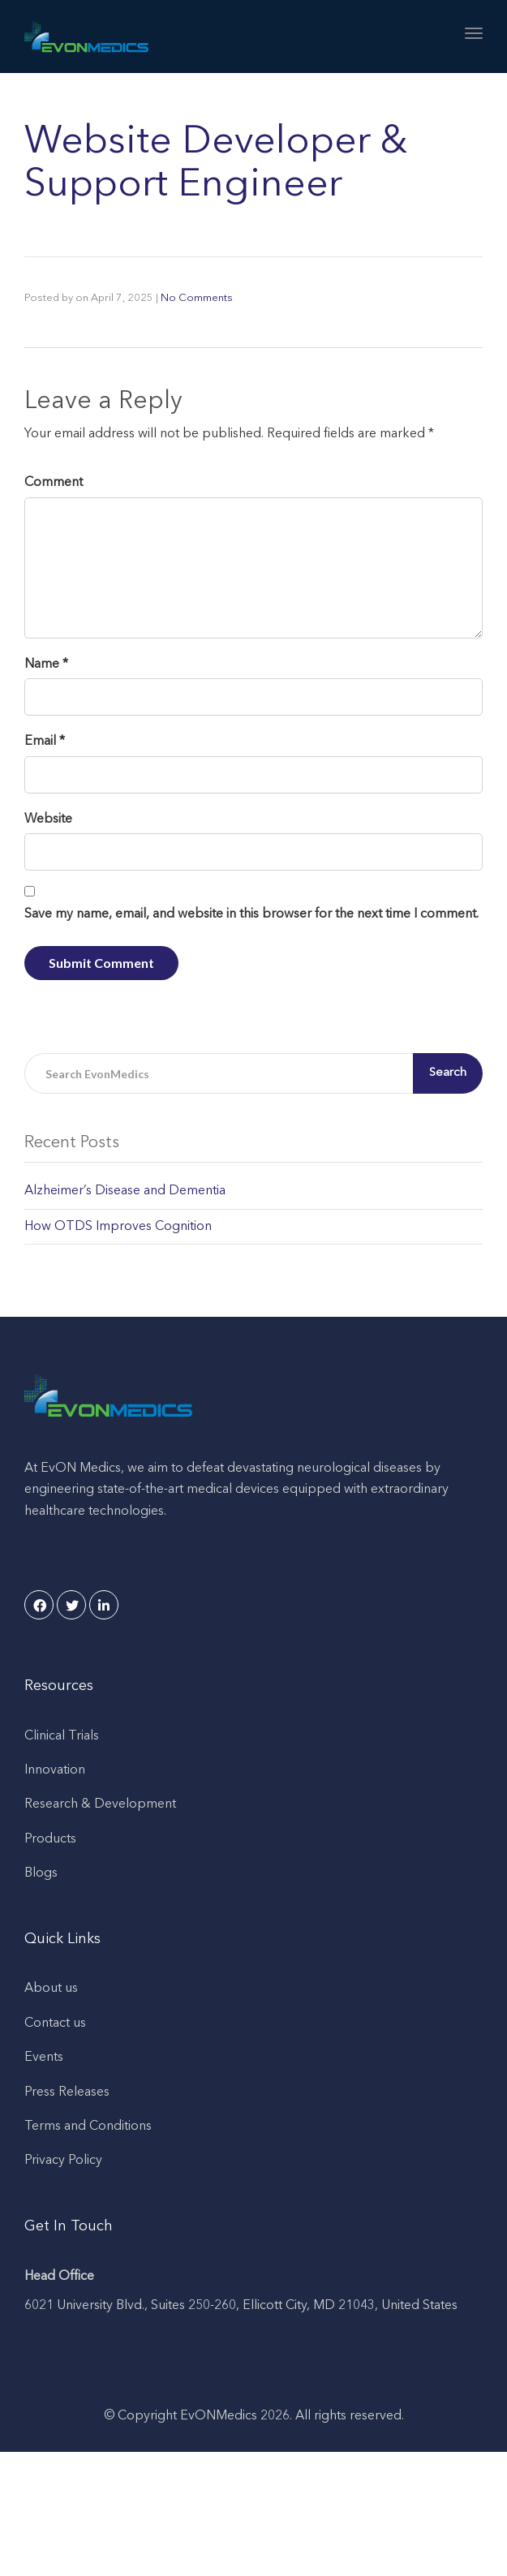 The width and height of the screenshot is (507, 2576). I want to click on Press Releases, so click(67, 2092).